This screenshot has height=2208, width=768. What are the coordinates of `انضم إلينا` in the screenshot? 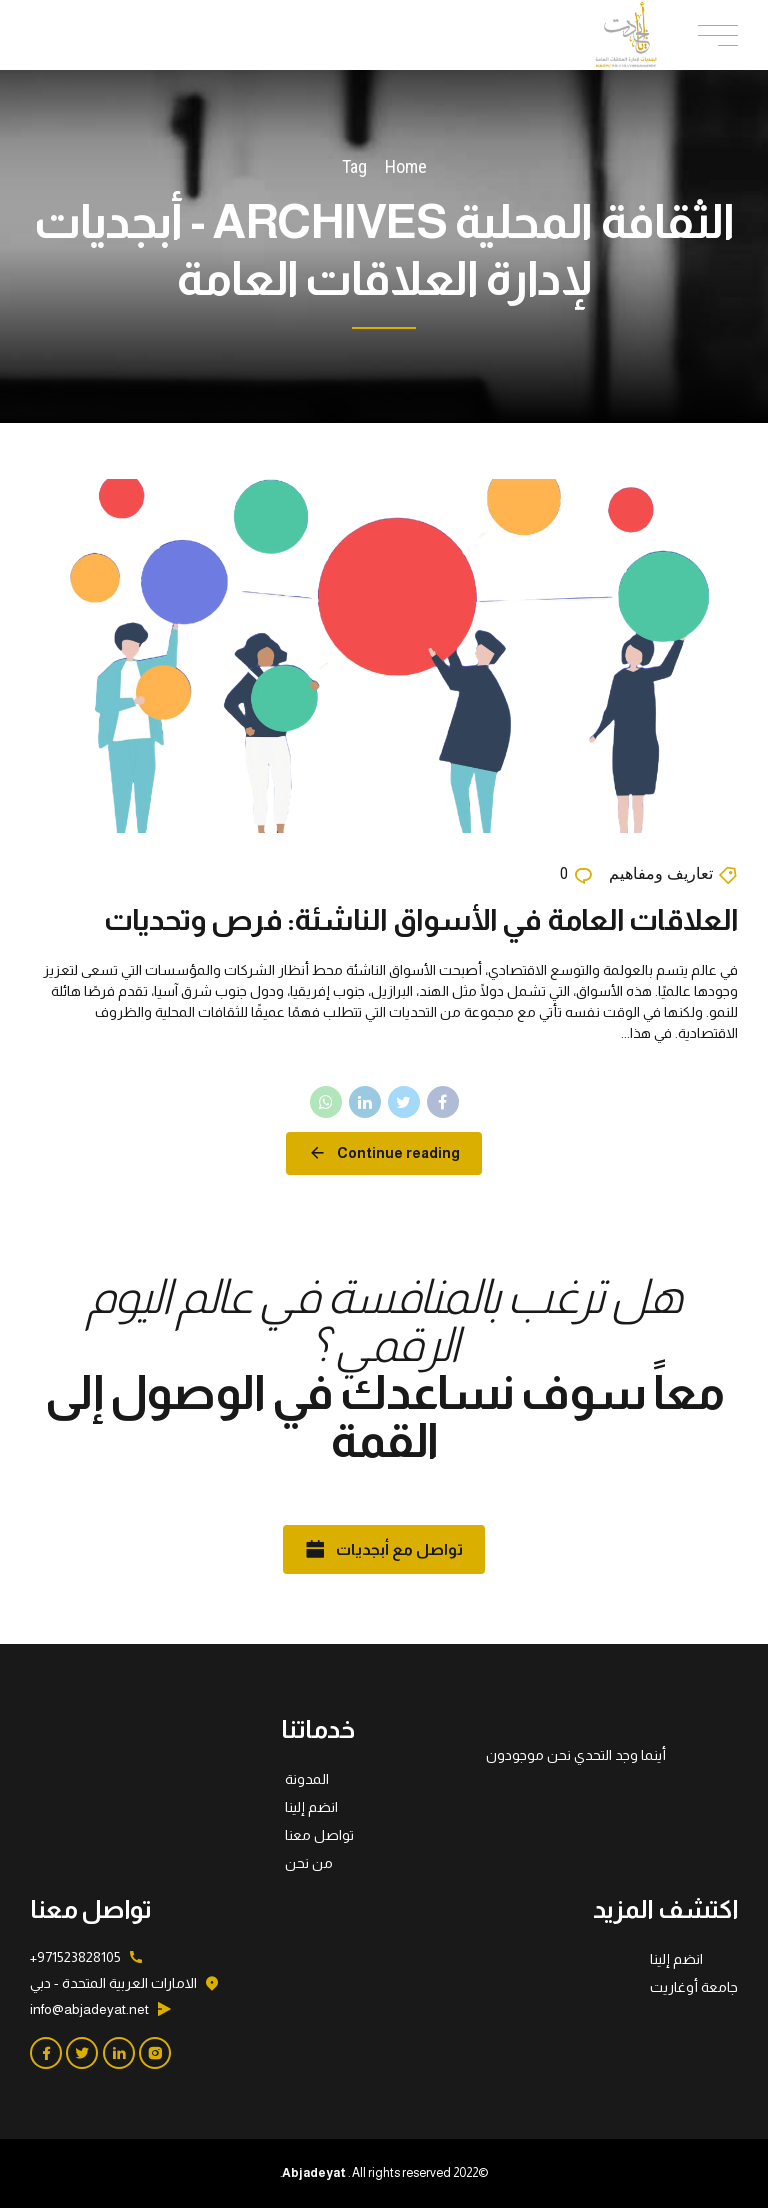 It's located at (311, 1807).